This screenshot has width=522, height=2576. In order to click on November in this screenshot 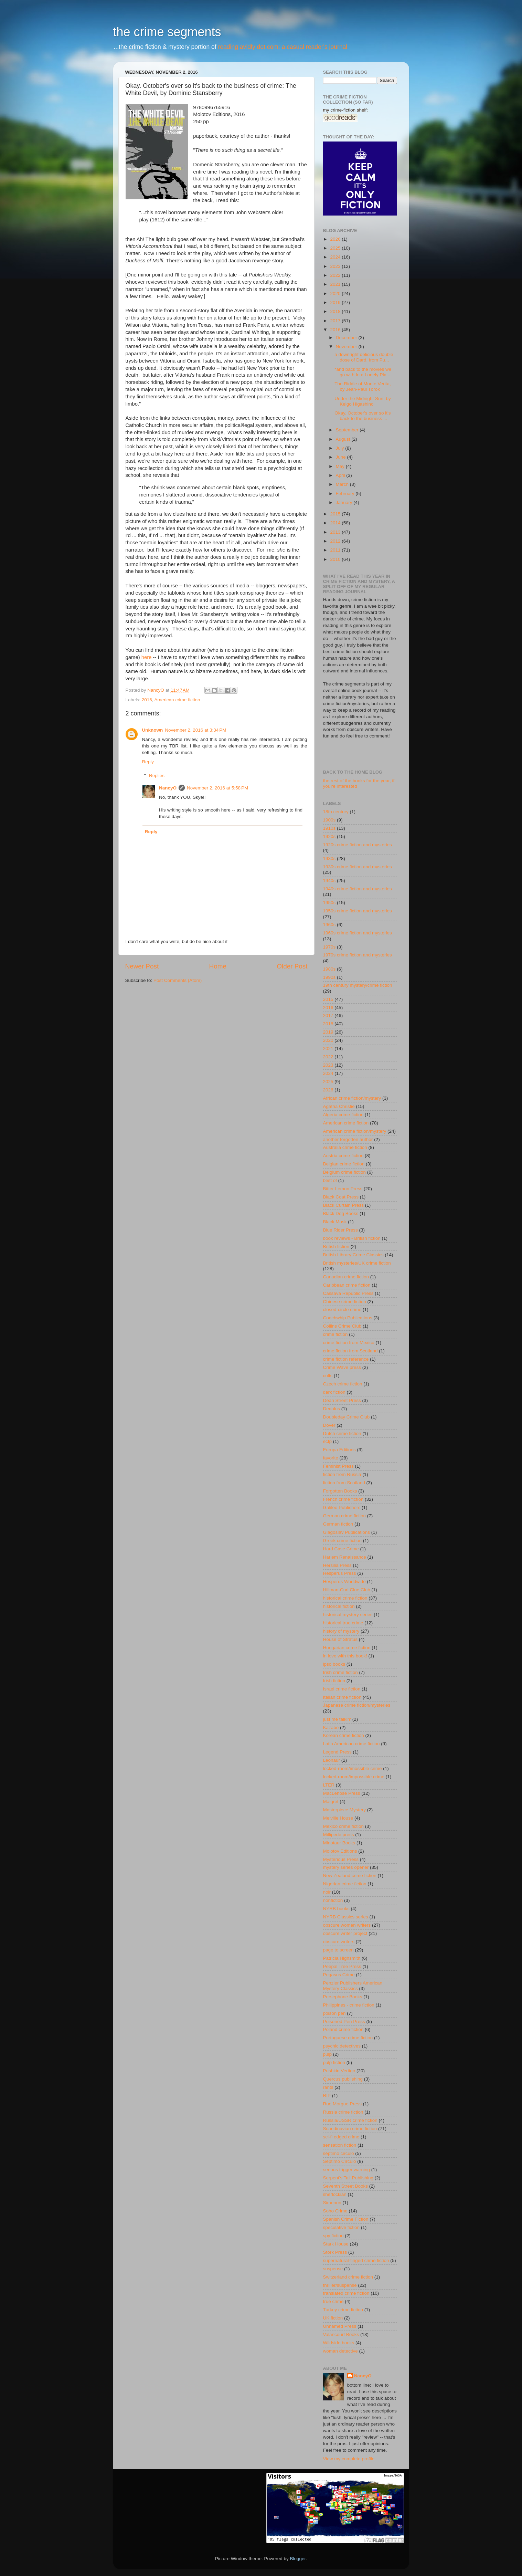, I will do `click(347, 346)`.